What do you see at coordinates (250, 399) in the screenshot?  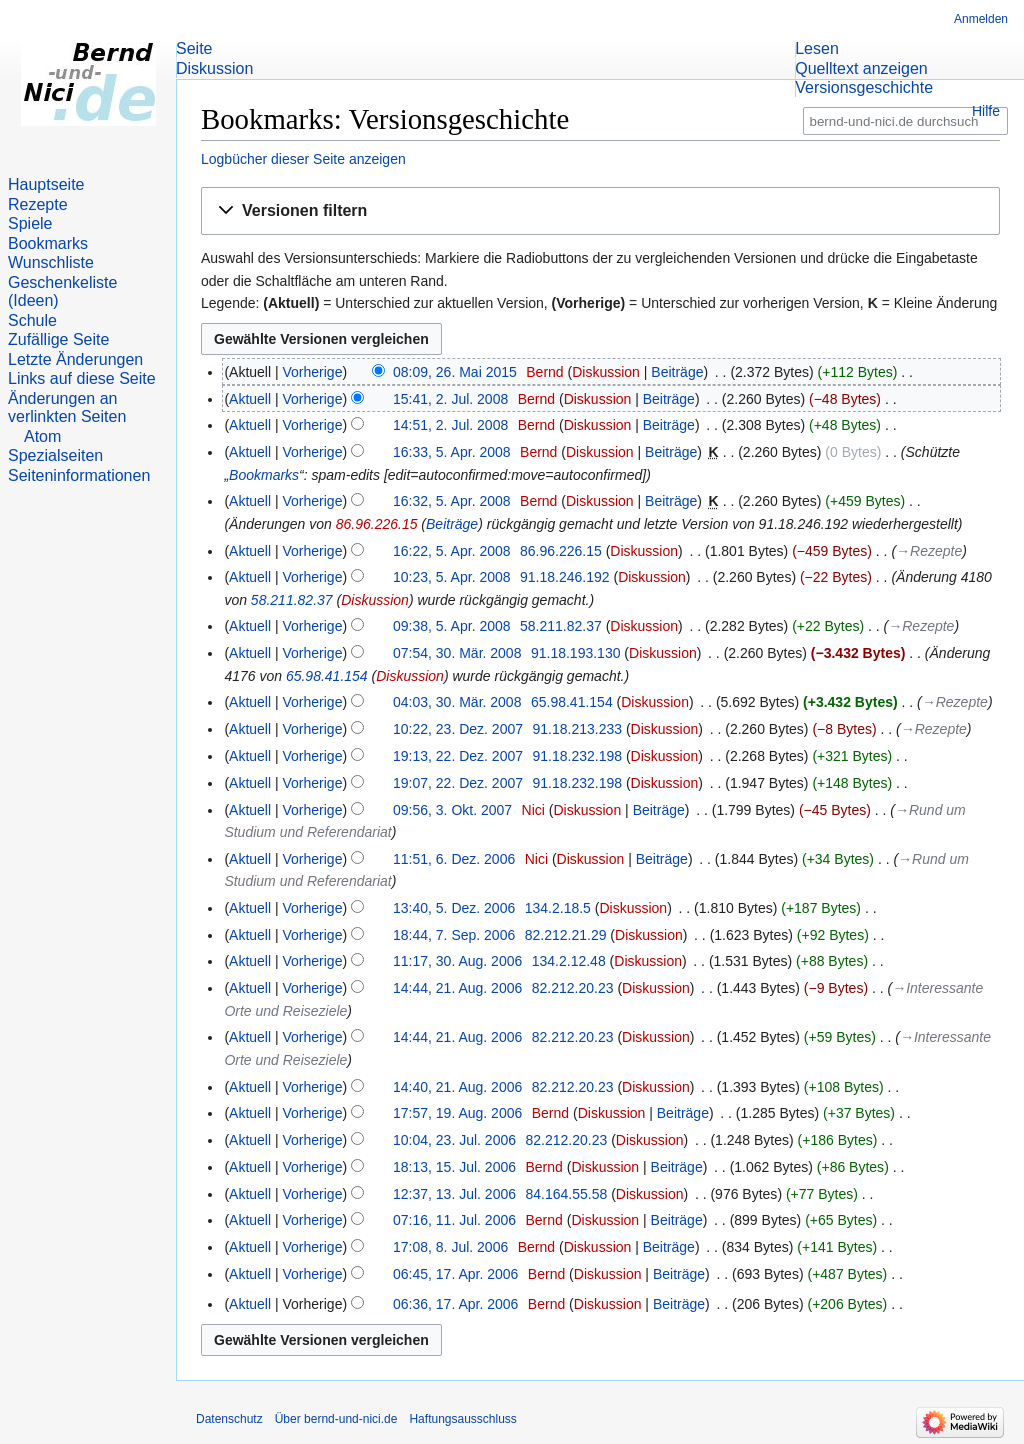 I see `Aktuell` at bounding box center [250, 399].